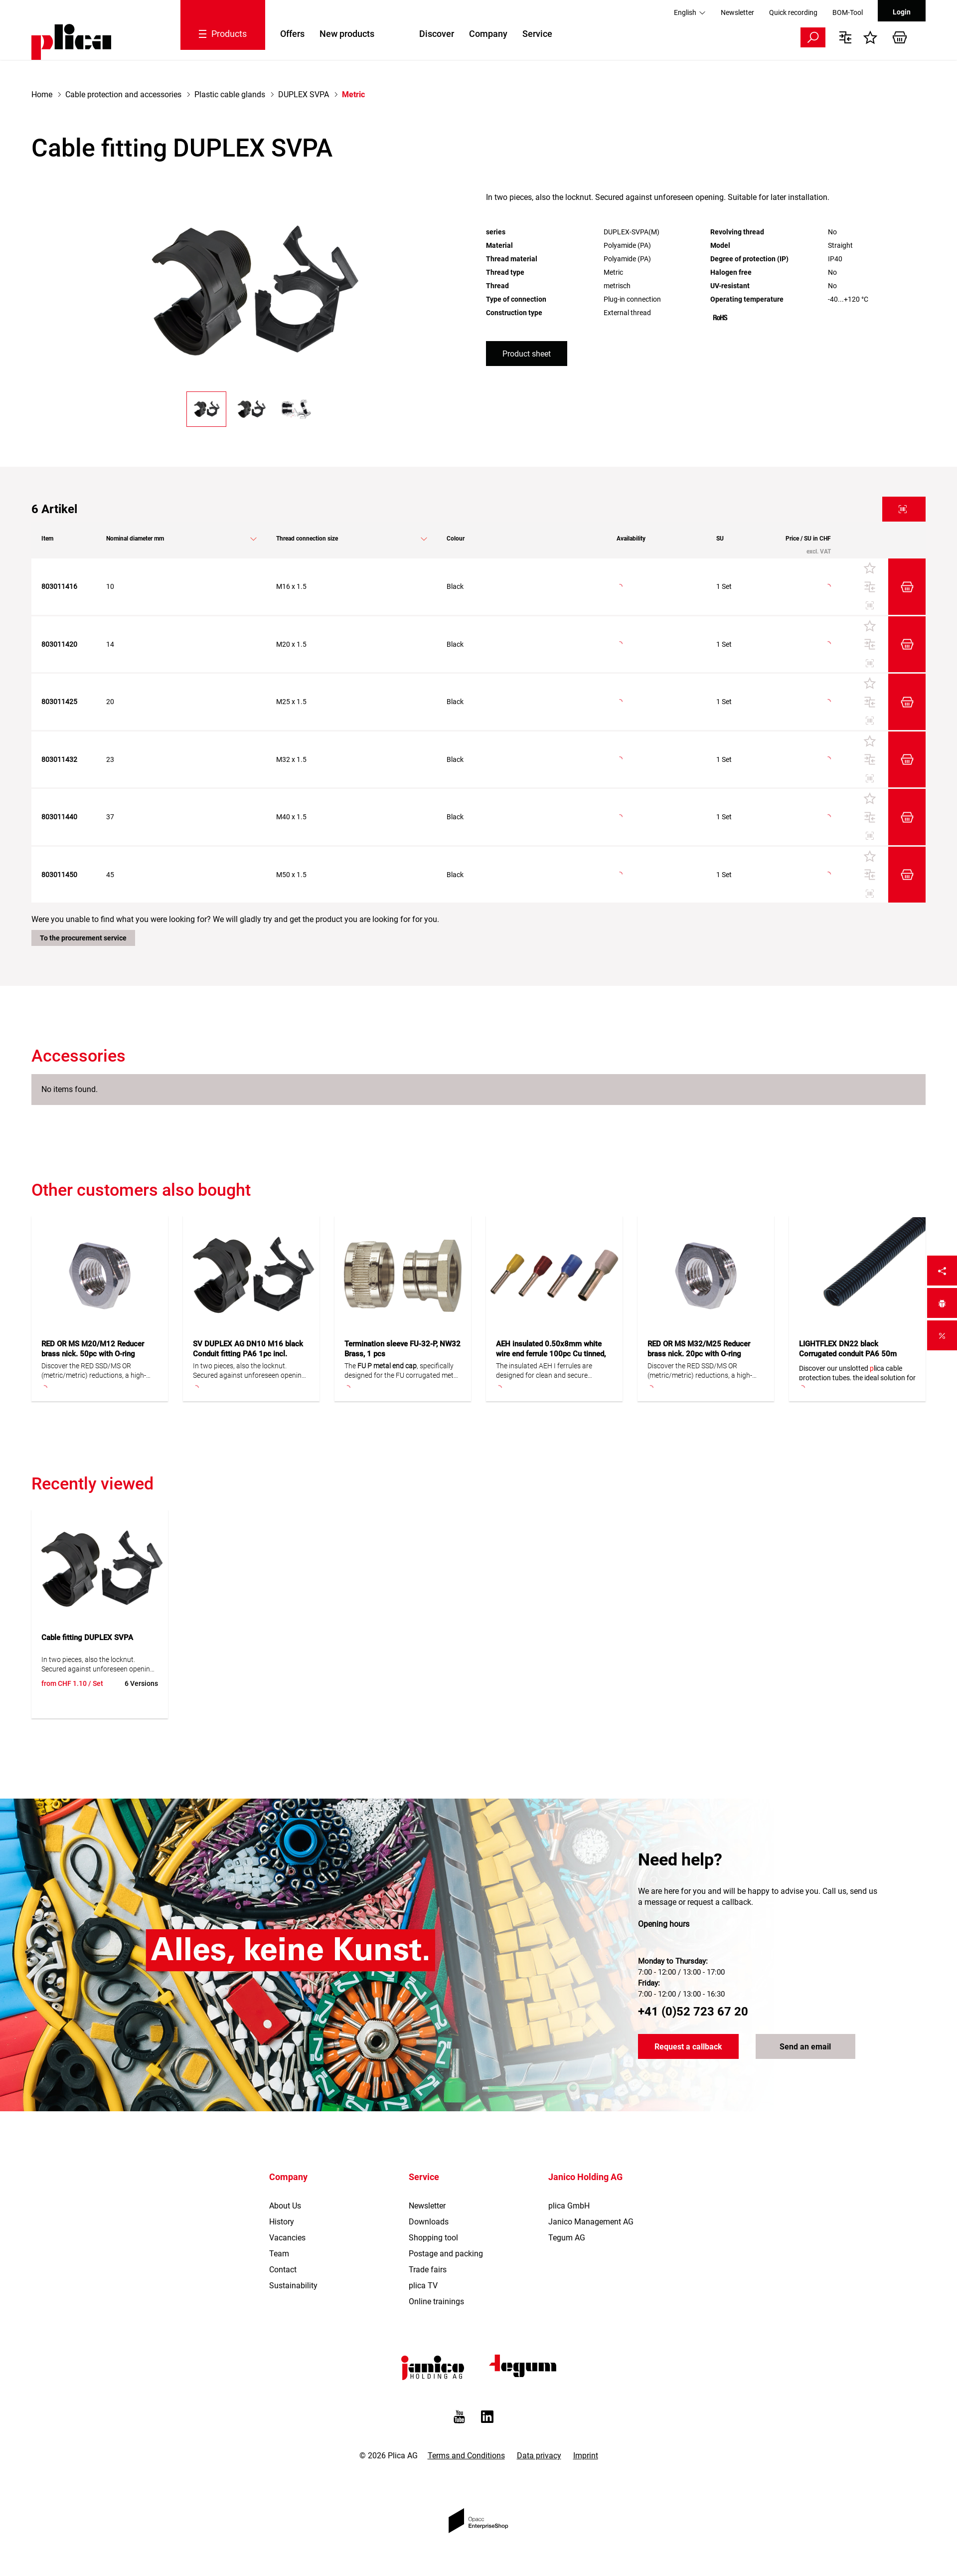 The height and width of the screenshot is (2576, 957). I want to click on Login, so click(902, 12).